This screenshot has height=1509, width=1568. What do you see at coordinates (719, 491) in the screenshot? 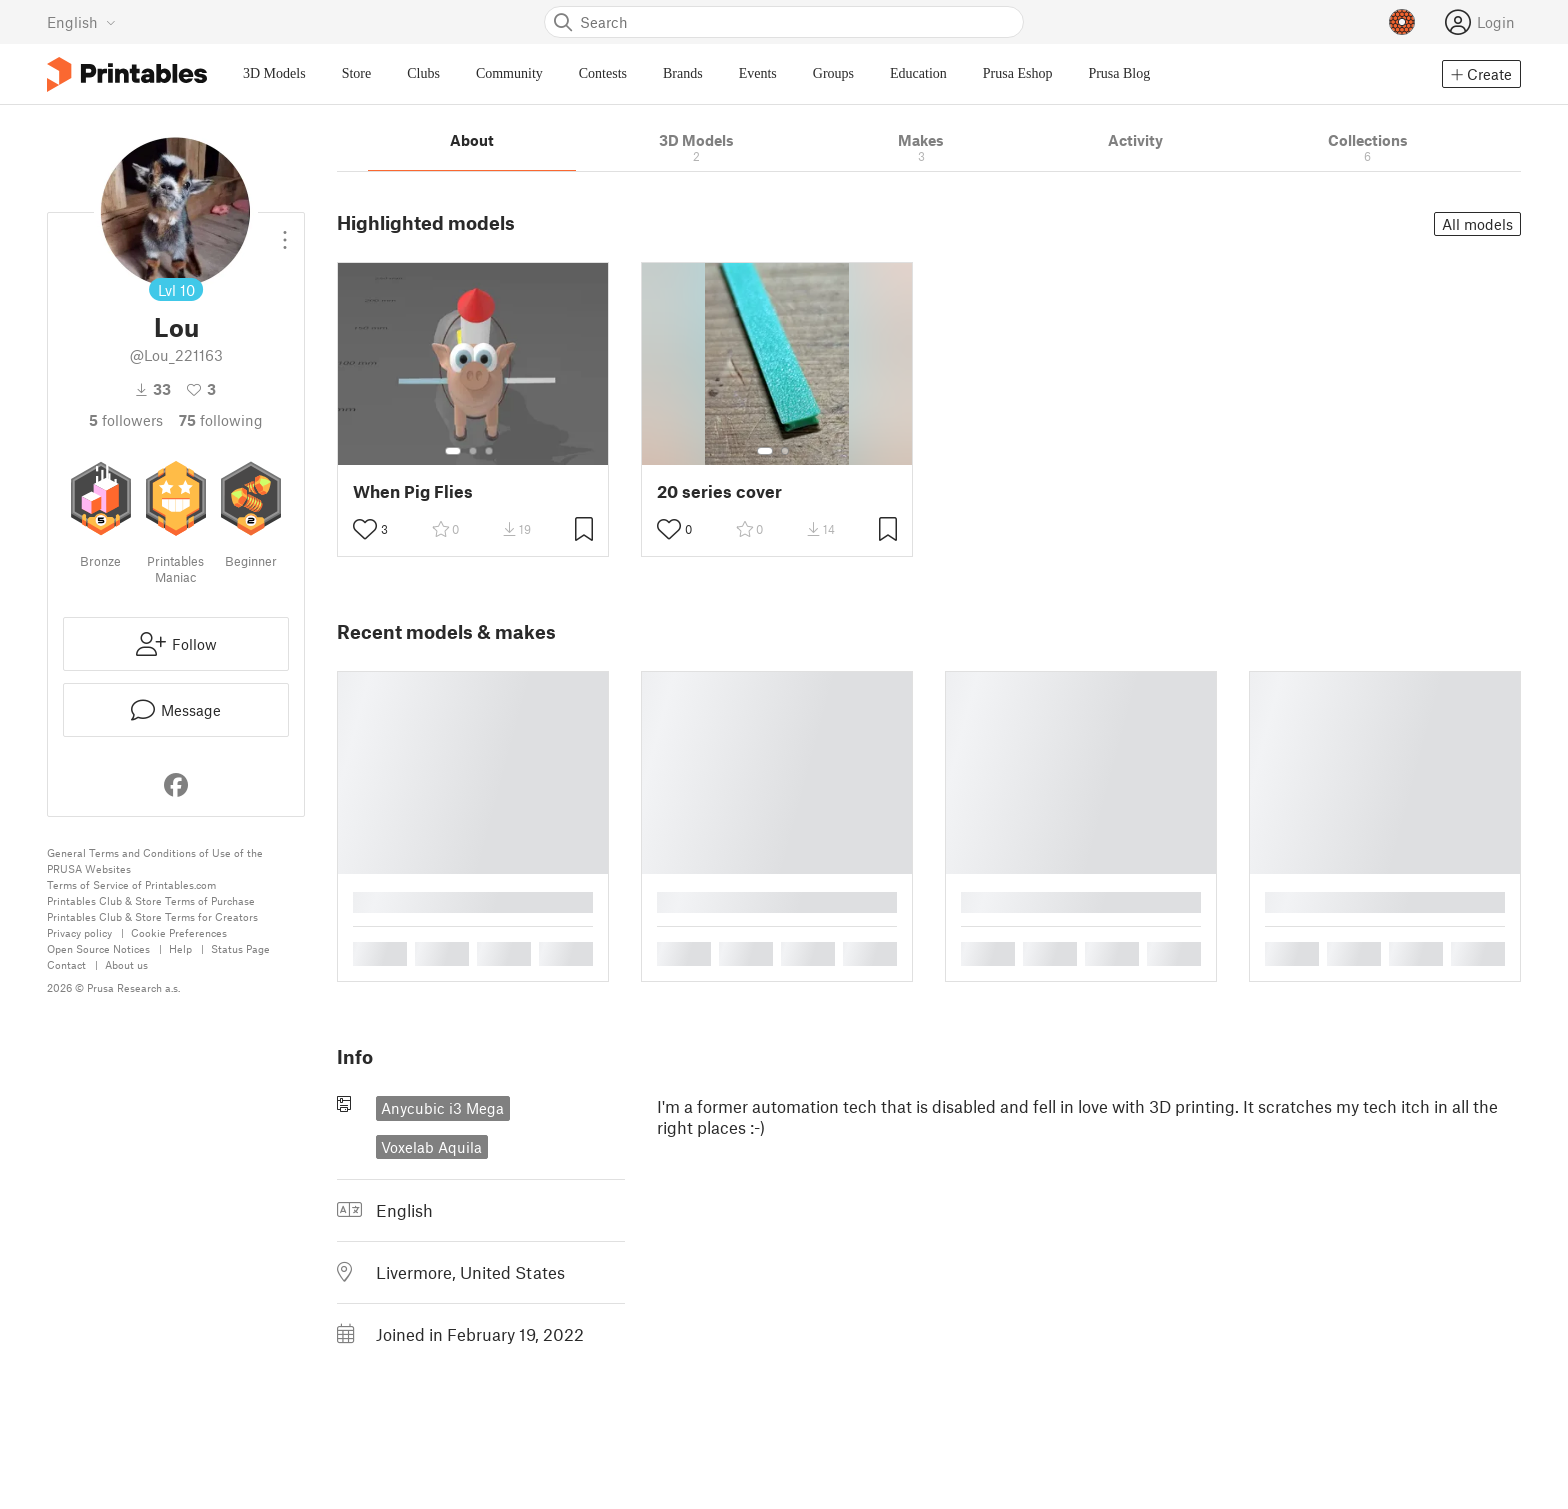
I see `20 series cover` at bounding box center [719, 491].